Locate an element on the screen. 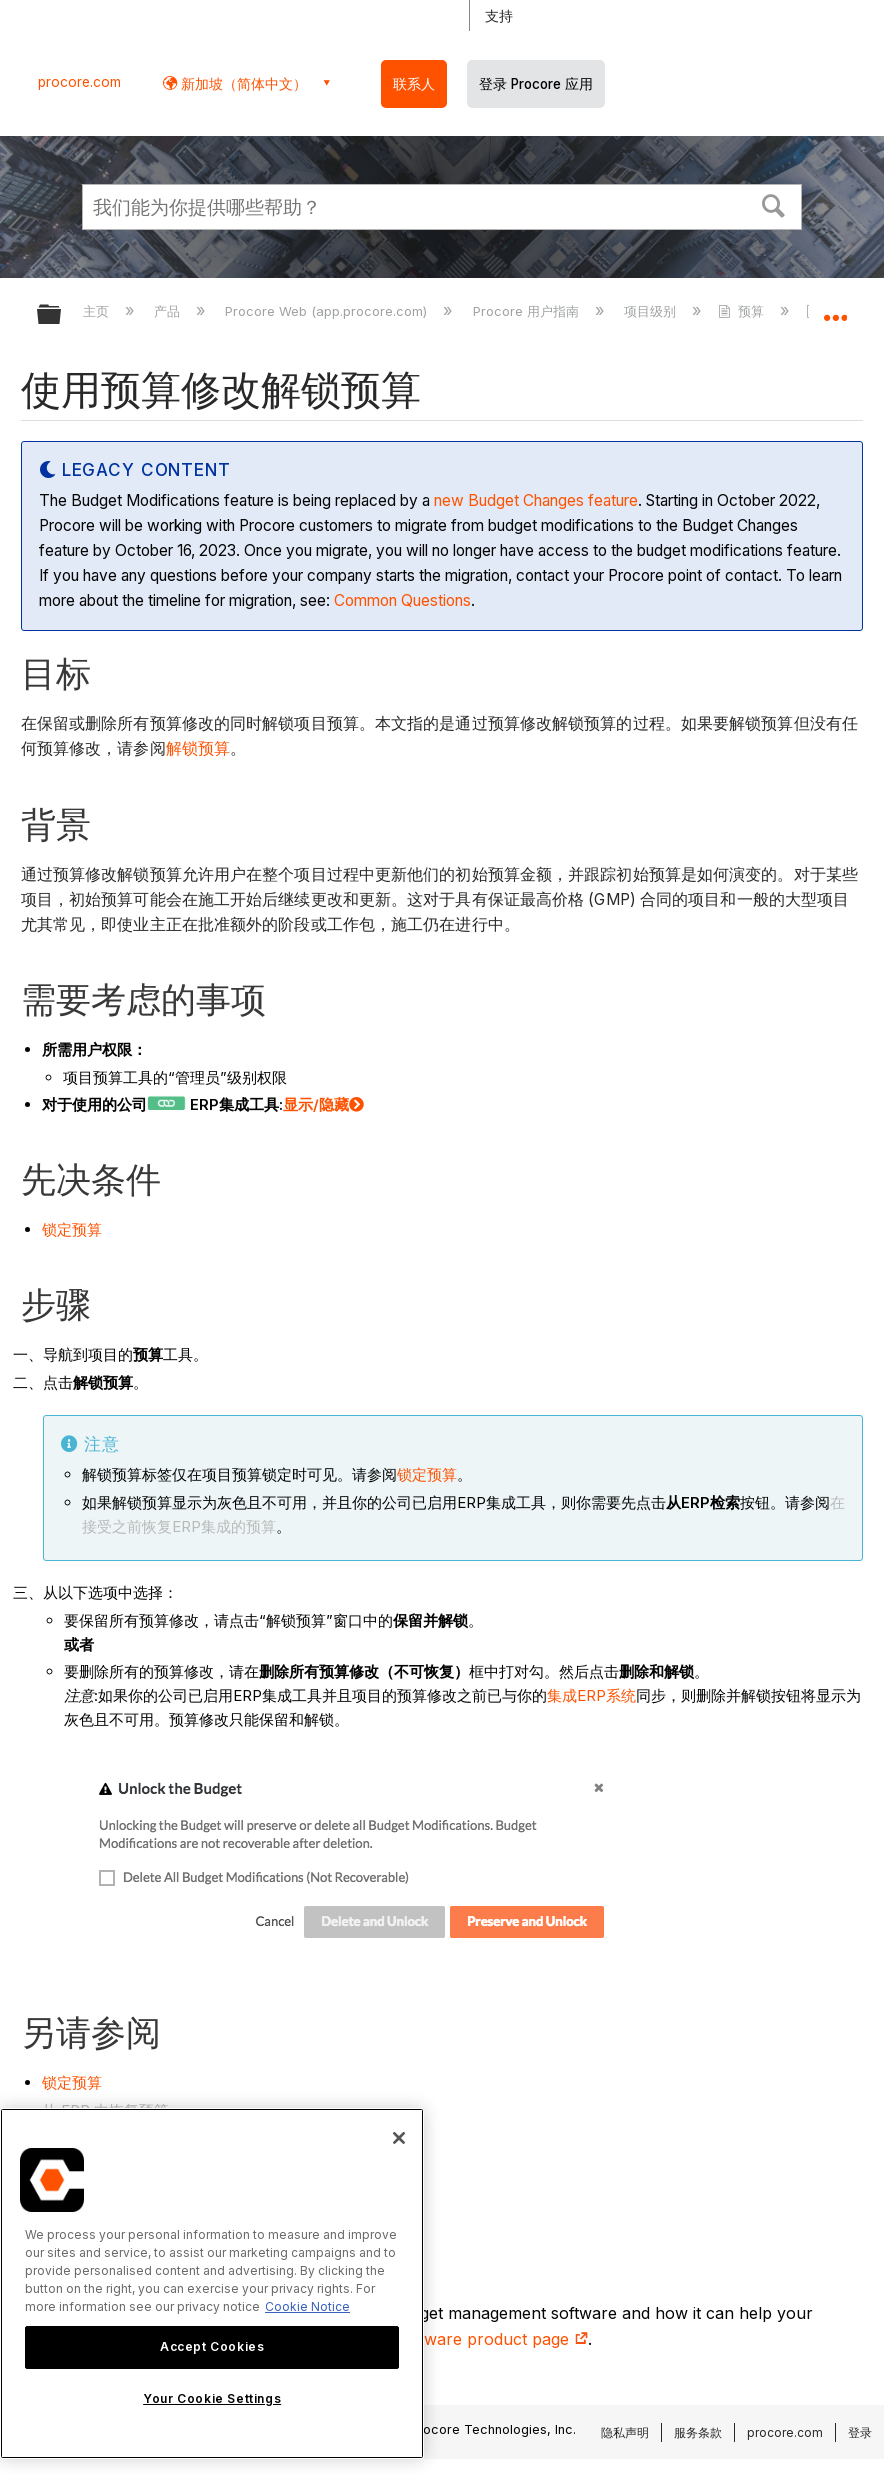  登录 is located at coordinates (860, 2432).